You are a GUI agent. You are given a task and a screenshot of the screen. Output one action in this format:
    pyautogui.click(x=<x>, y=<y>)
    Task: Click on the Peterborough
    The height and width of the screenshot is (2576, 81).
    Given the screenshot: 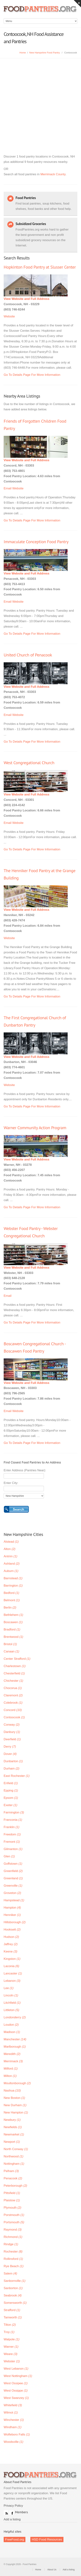 What is the action you would take?
    pyautogui.click(x=15, y=2185)
    